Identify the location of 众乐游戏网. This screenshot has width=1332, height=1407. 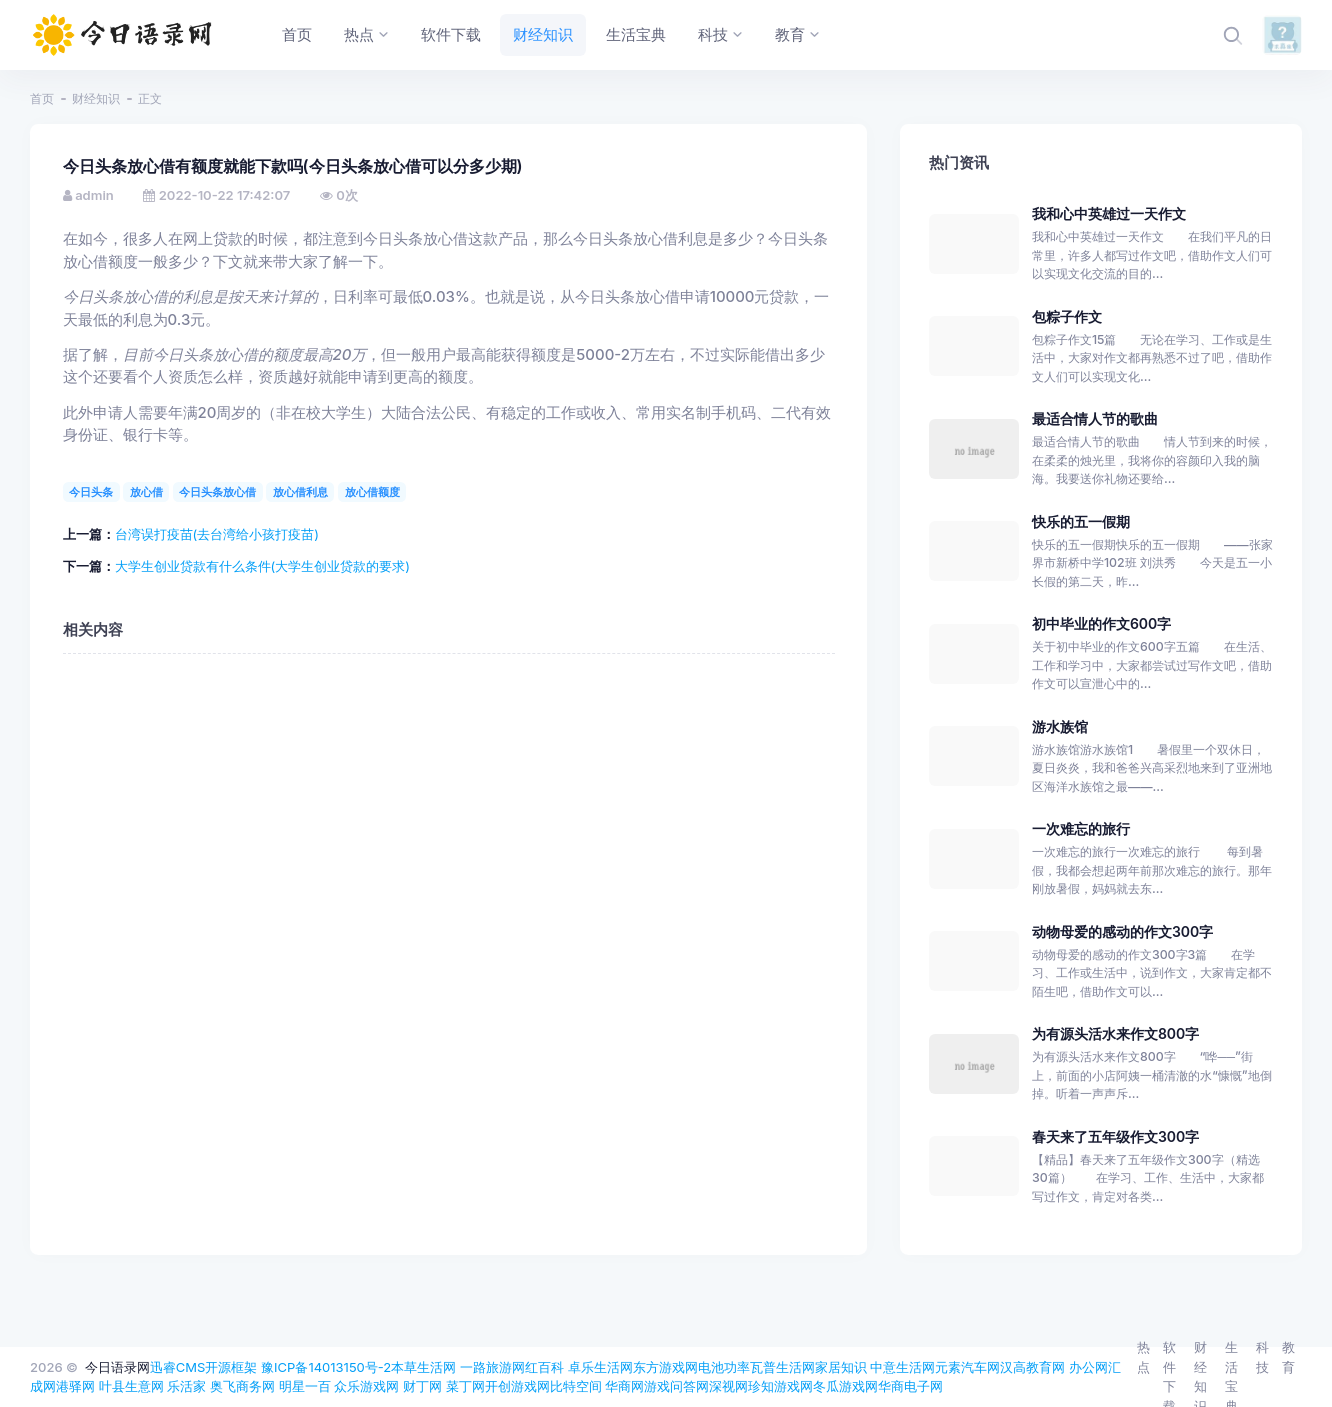
(366, 1386).